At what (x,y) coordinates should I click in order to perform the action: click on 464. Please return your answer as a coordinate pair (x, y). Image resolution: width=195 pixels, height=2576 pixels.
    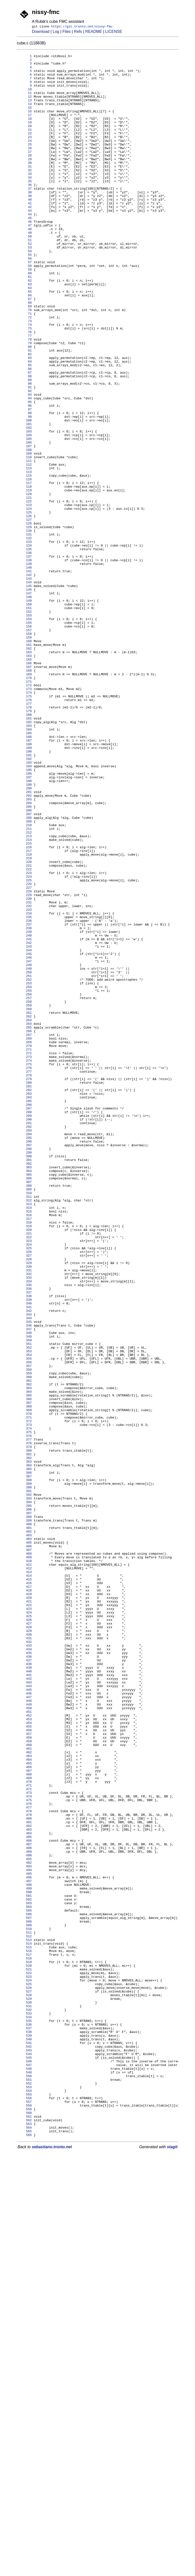
    Looking at the image, I should click on (25, 2101).